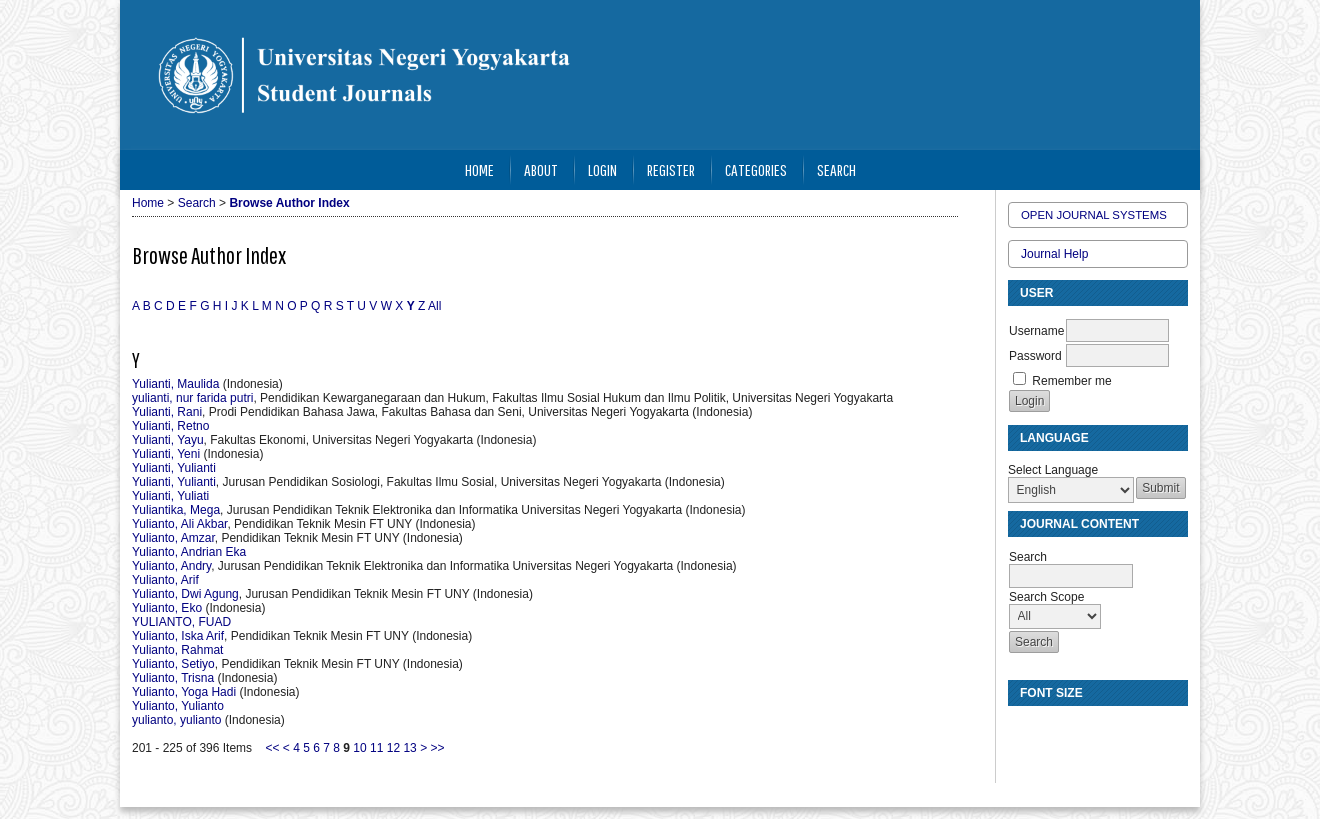 The width and height of the screenshot is (1320, 819). What do you see at coordinates (173, 538) in the screenshot?
I see `Yulianto, Amzar` at bounding box center [173, 538].